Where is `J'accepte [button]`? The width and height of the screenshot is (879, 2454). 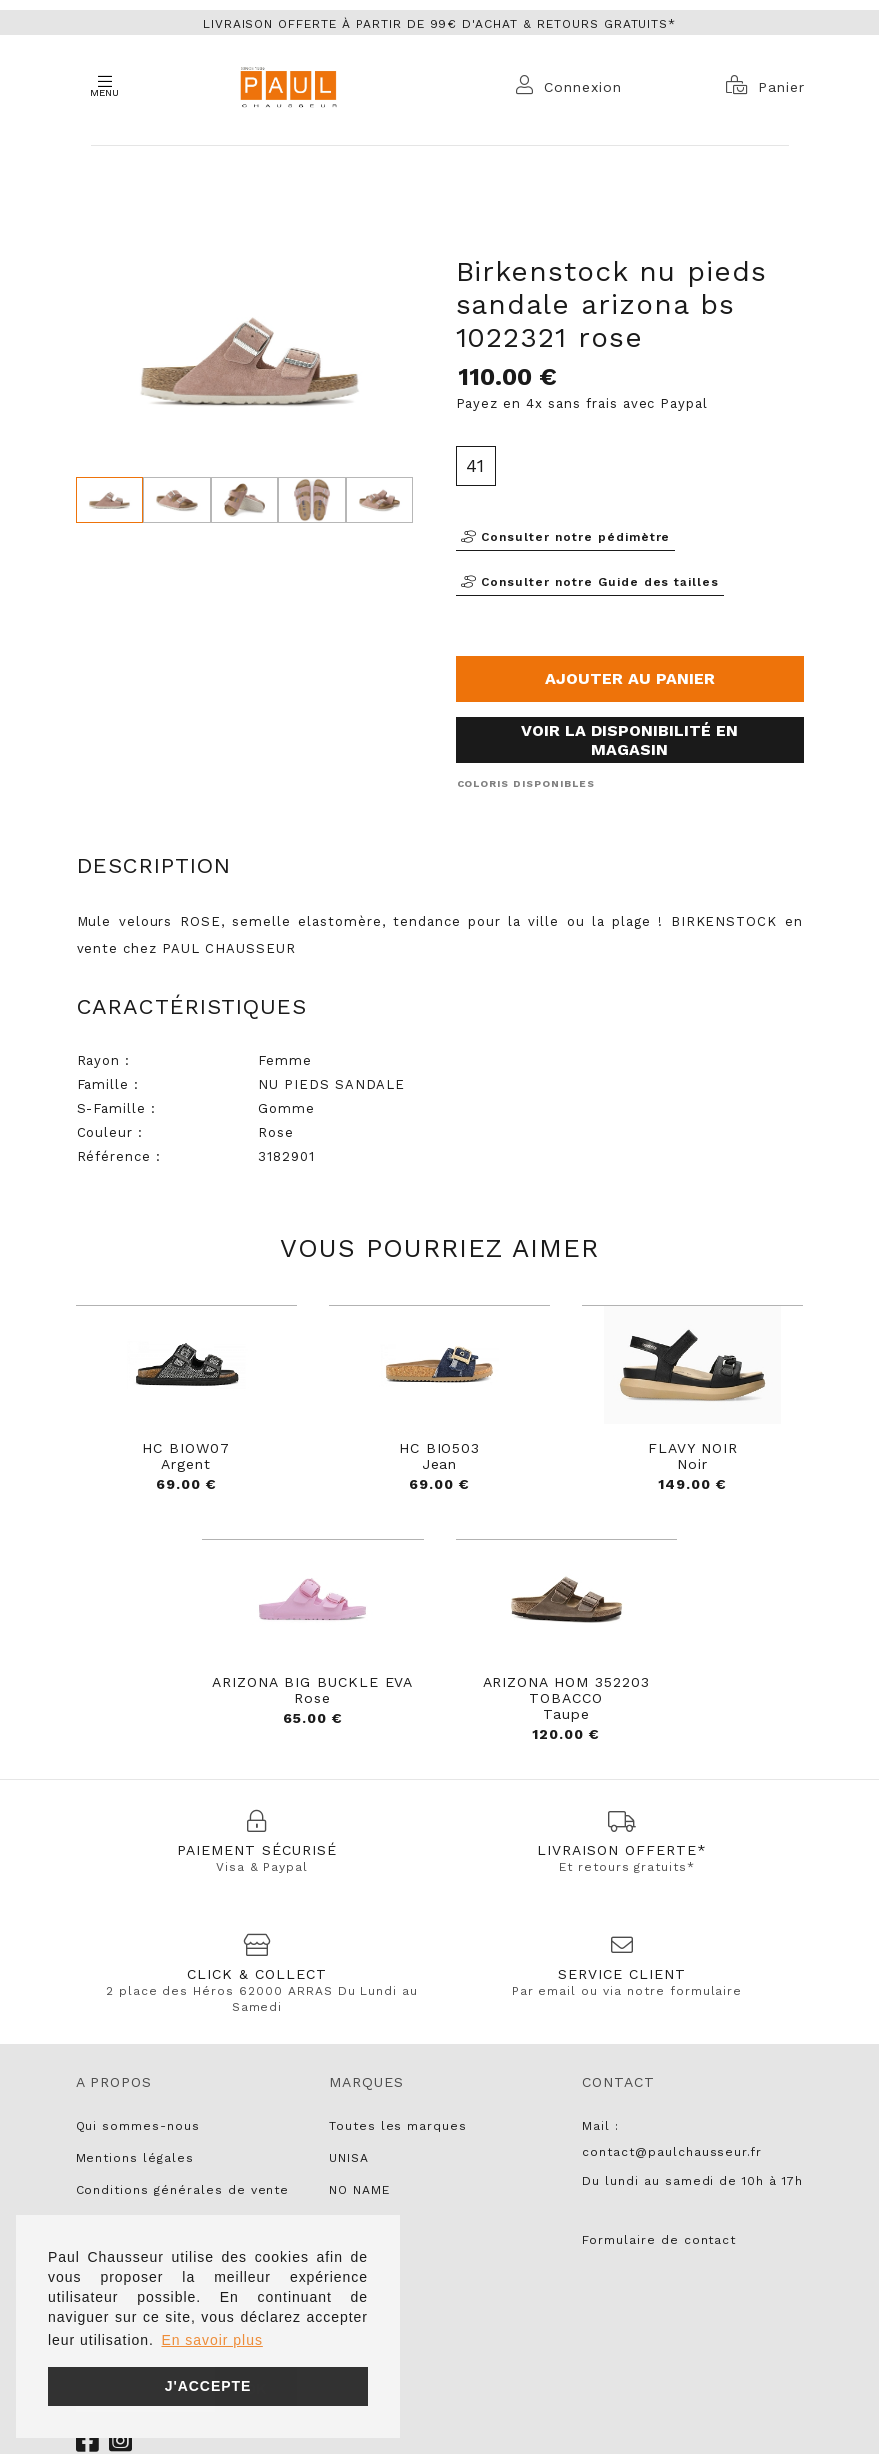
J'accepte [button] is located at coordinates (208, 2386).